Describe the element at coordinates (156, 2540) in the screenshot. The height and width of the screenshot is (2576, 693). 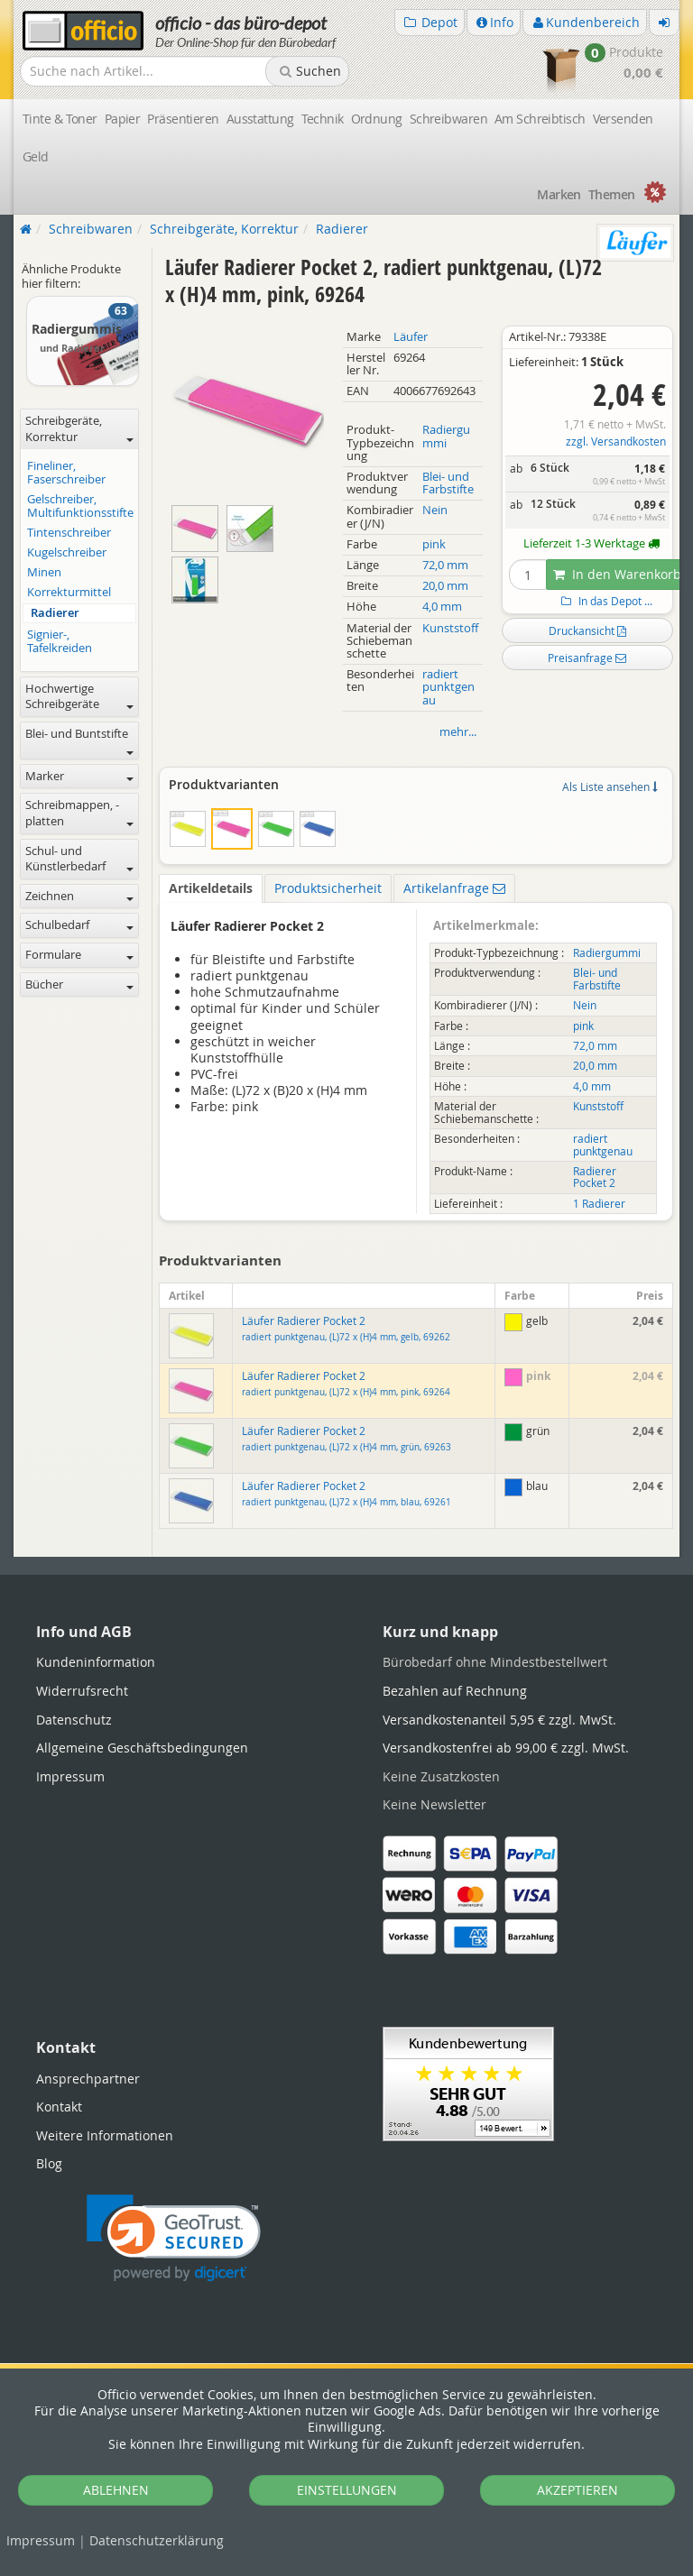
I see `Datenschutz` at that location.